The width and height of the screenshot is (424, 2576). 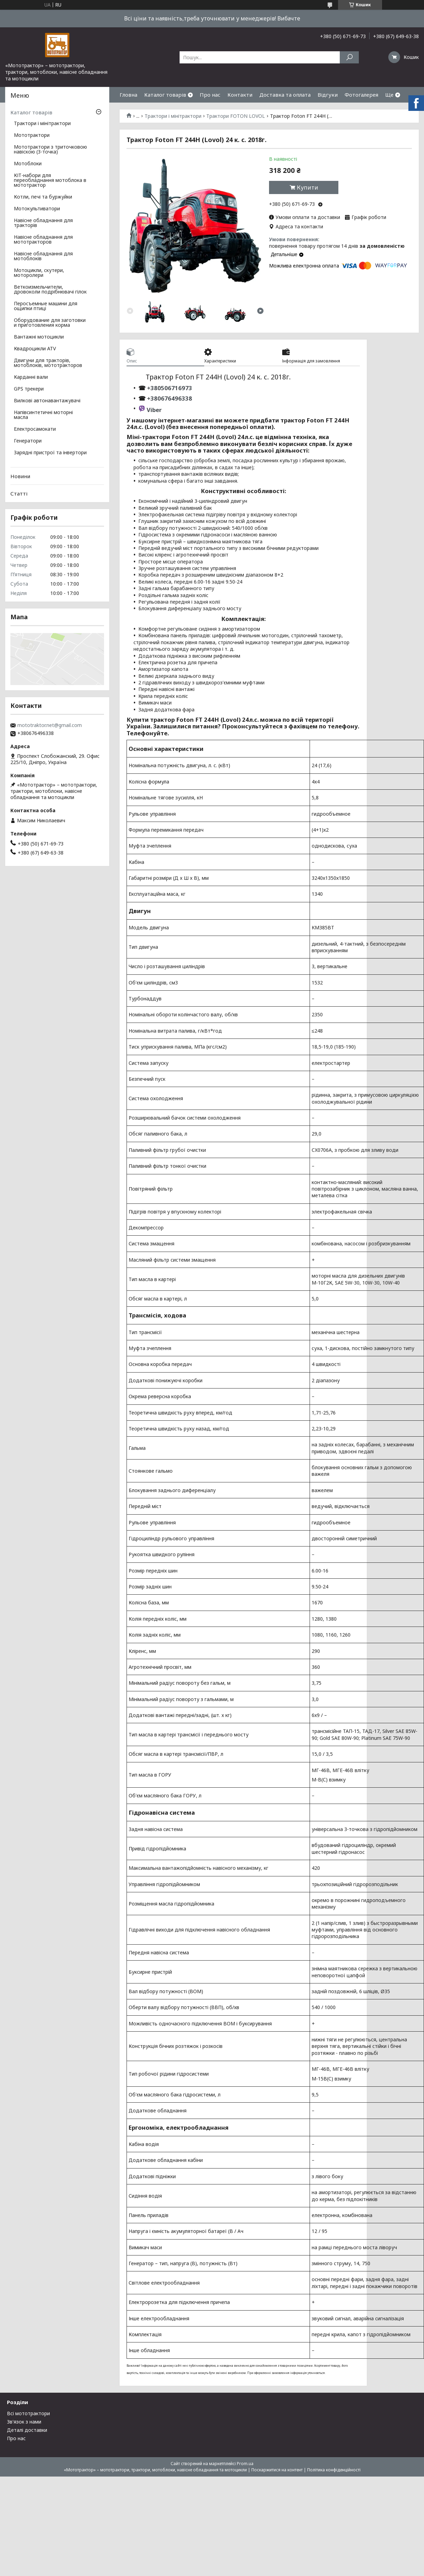 What do you see at coordinates (128, 94) in the screenshot?
I see `Гловна` at bounding box center [128, 94].